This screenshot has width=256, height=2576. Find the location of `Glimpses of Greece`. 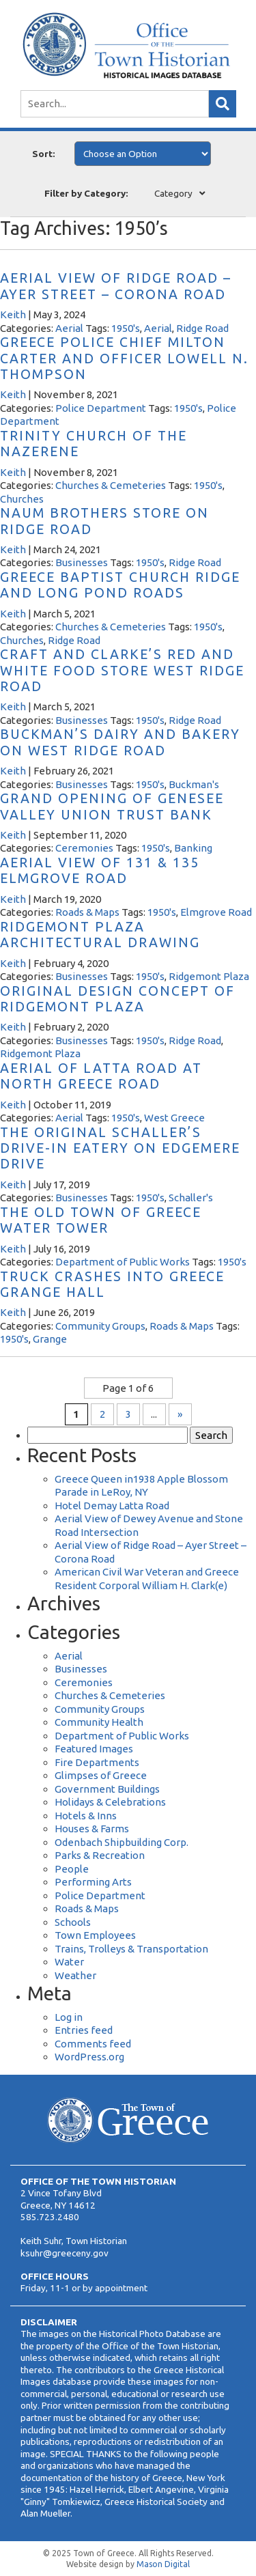

Glimpses of Greece is located at coordinates (101, 1775).